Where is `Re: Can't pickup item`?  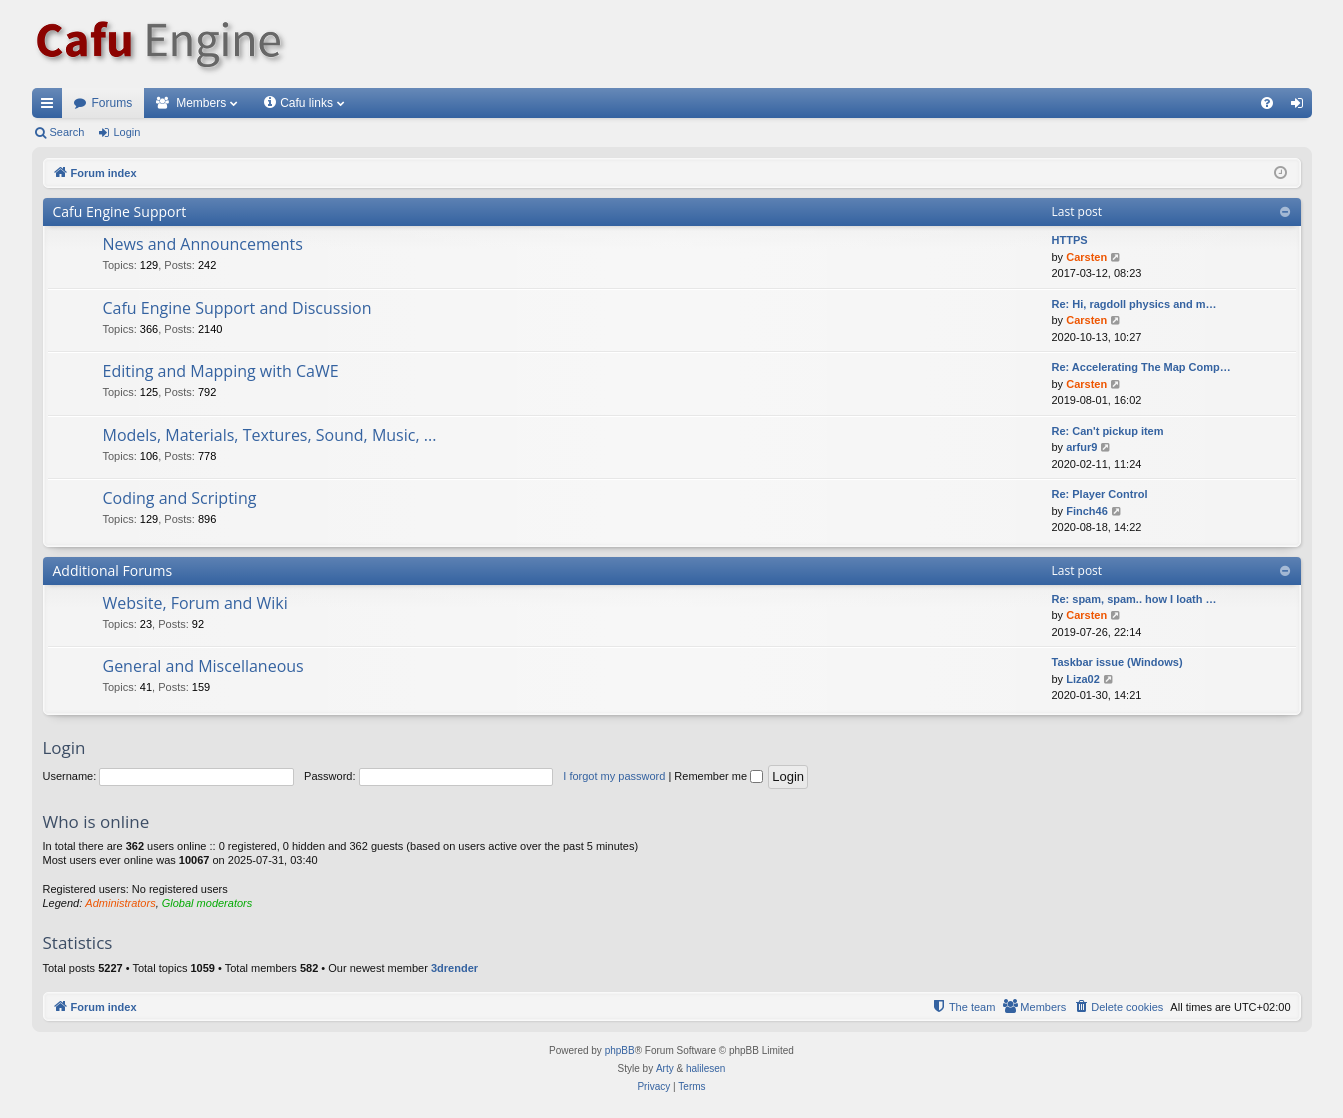 Re: Can't pickup item is located at coordinates (1108, 431).